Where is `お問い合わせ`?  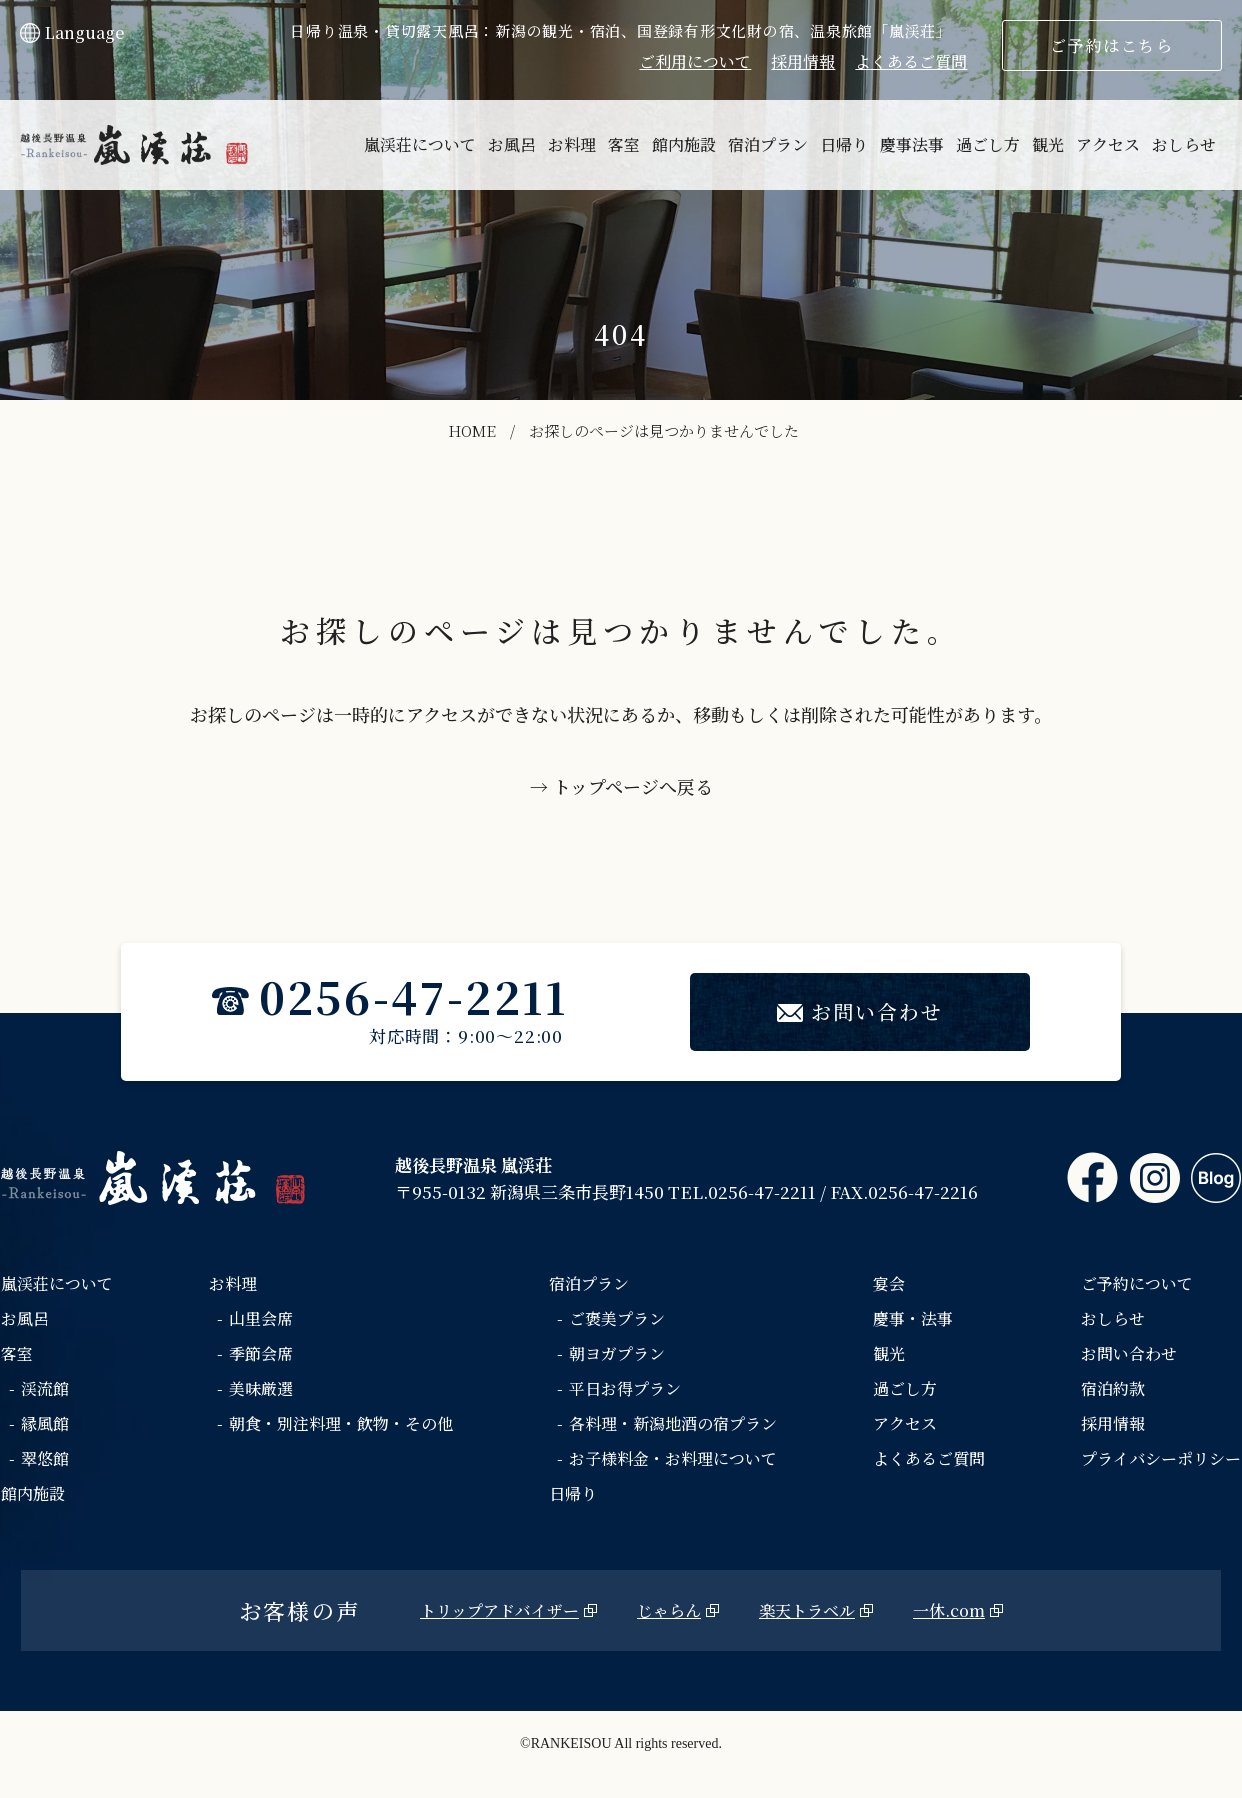 お問い合わせ is located at coordinates (860, 1011).